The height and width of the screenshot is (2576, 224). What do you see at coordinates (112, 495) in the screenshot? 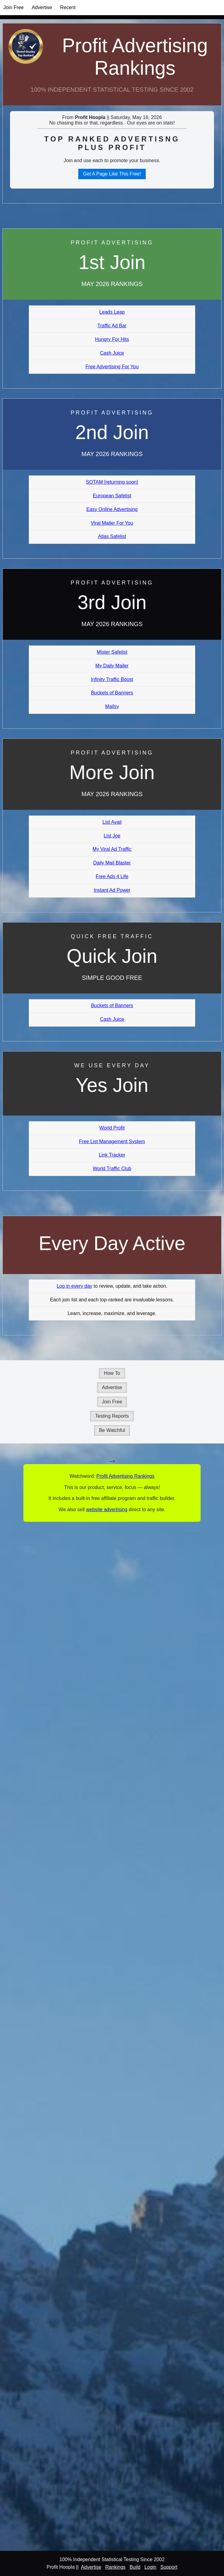
I see `European Safelist` at bounding box center [112, 495].